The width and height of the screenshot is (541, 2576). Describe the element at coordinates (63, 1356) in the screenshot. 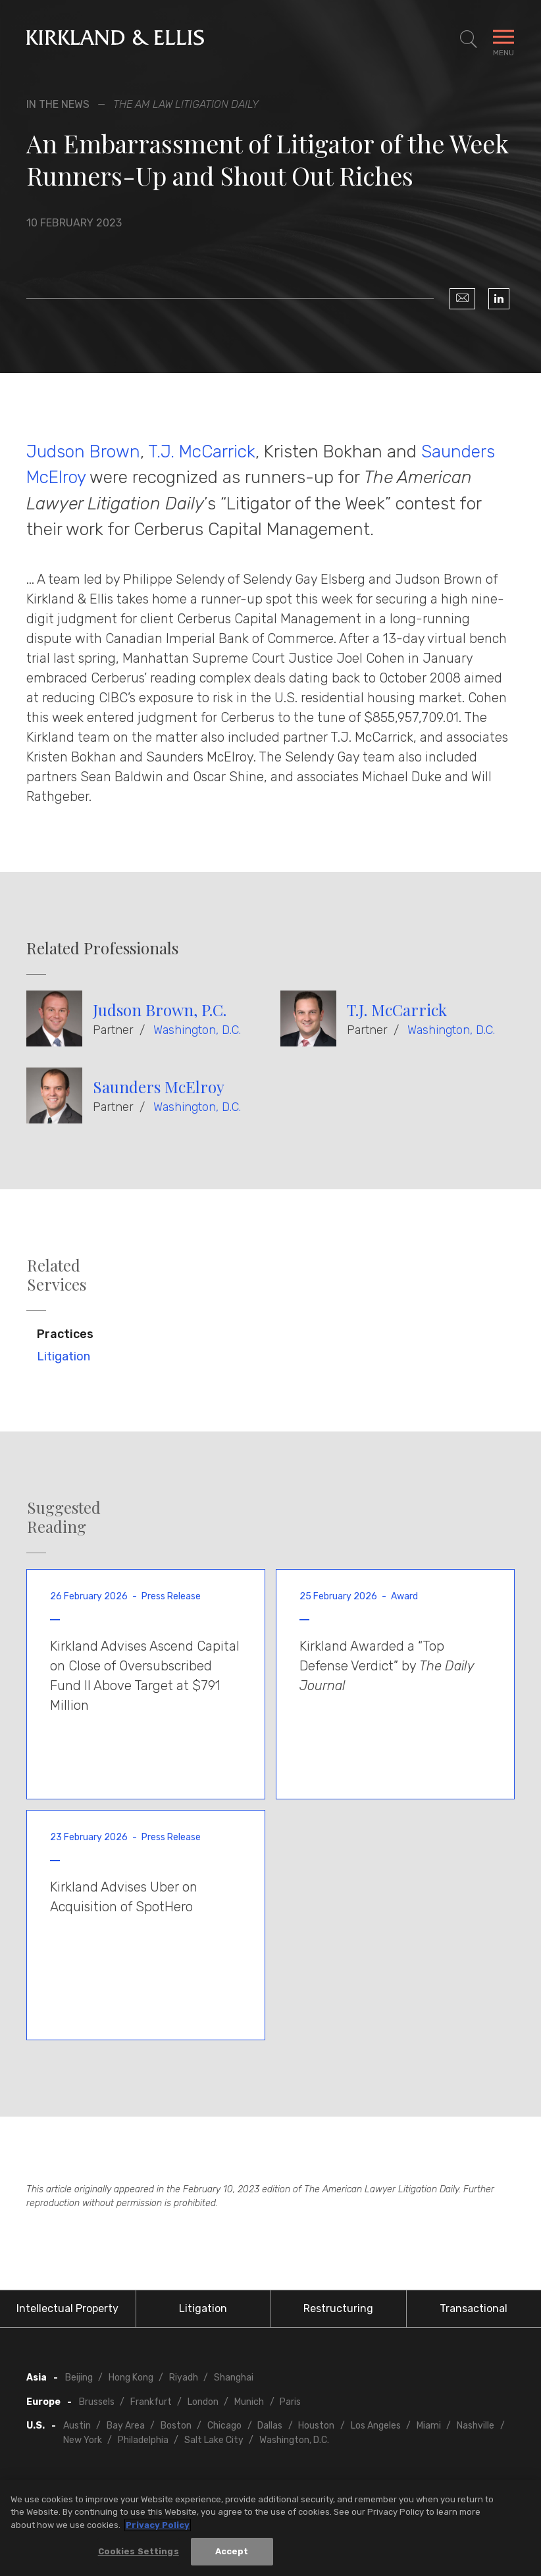

I see `Litigation` at that location.